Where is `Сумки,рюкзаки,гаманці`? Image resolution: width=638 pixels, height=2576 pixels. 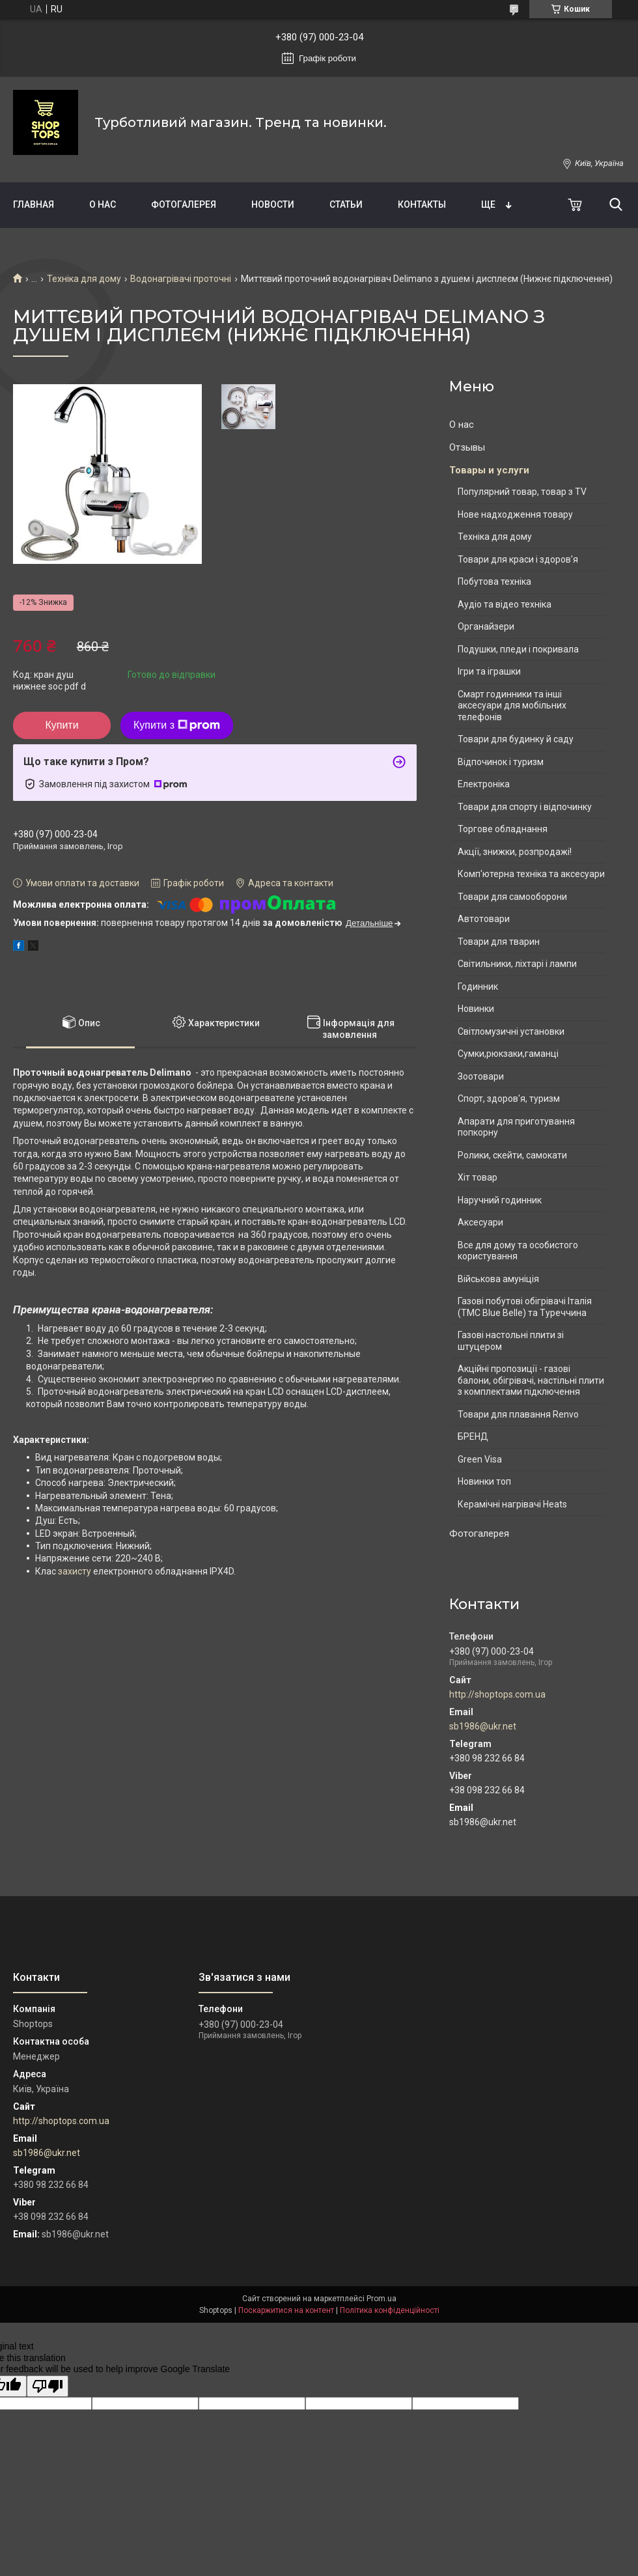
Сумки,рюкзаки,гаманці is located at coordinates (508, 1053).